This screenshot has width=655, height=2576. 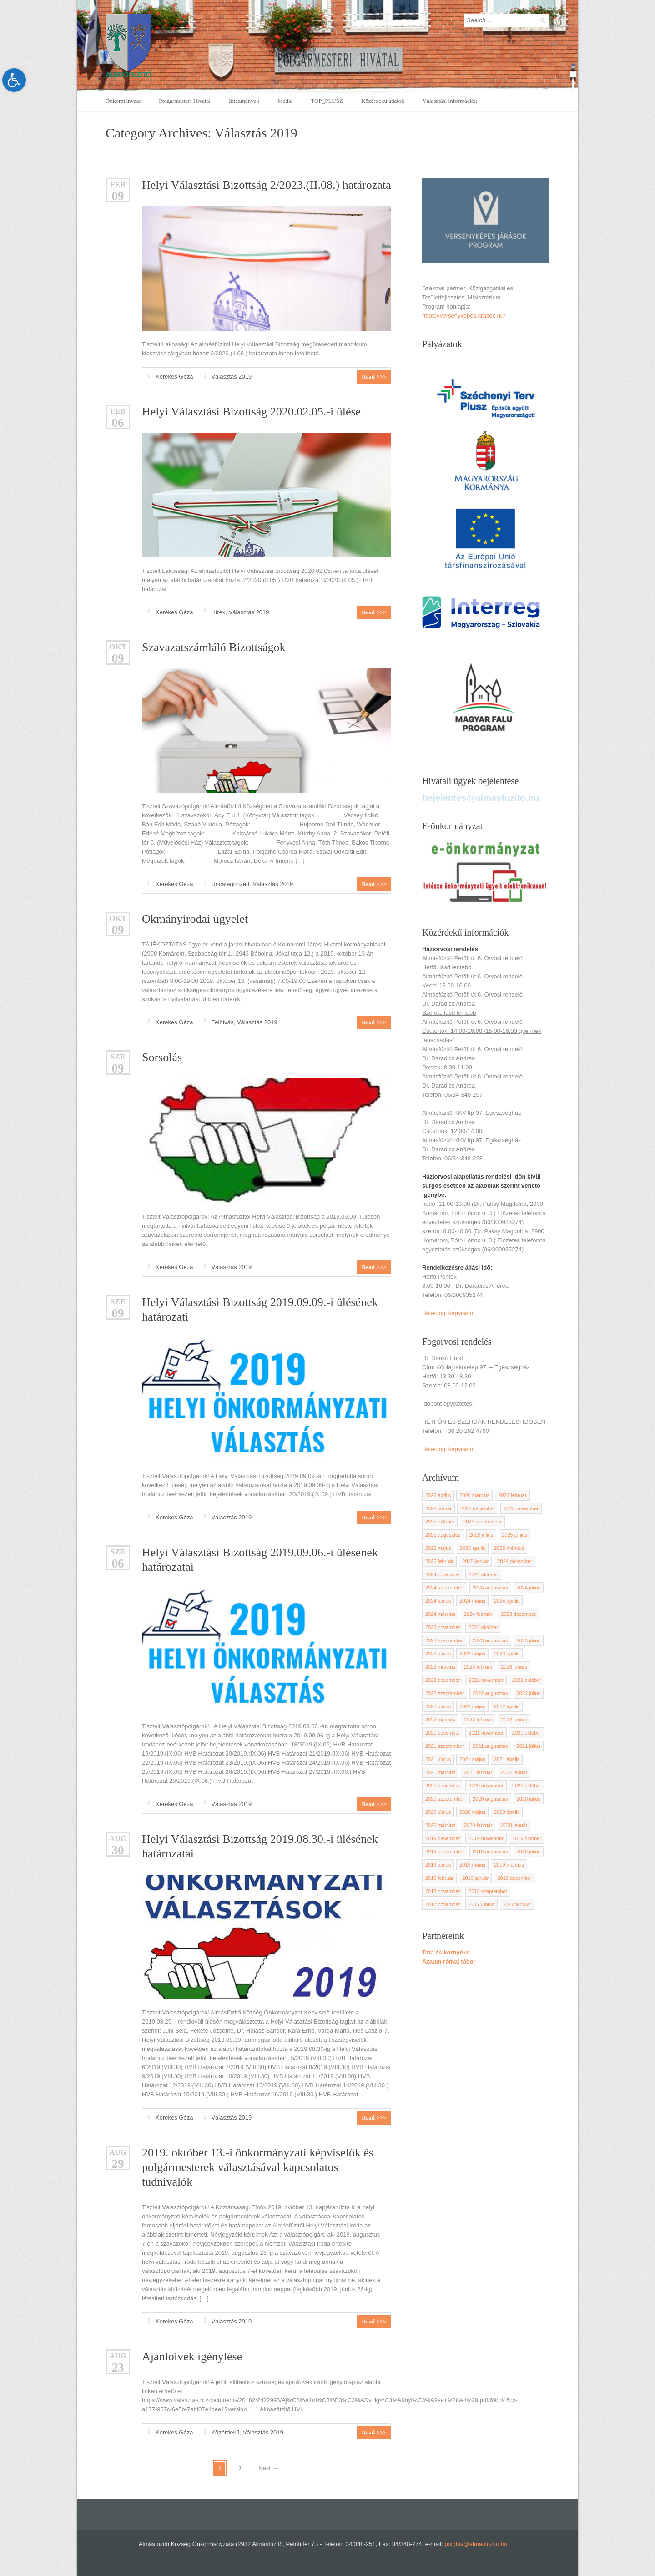 I want to click on TOP_PLUSZ, so click(x=327, y=100).